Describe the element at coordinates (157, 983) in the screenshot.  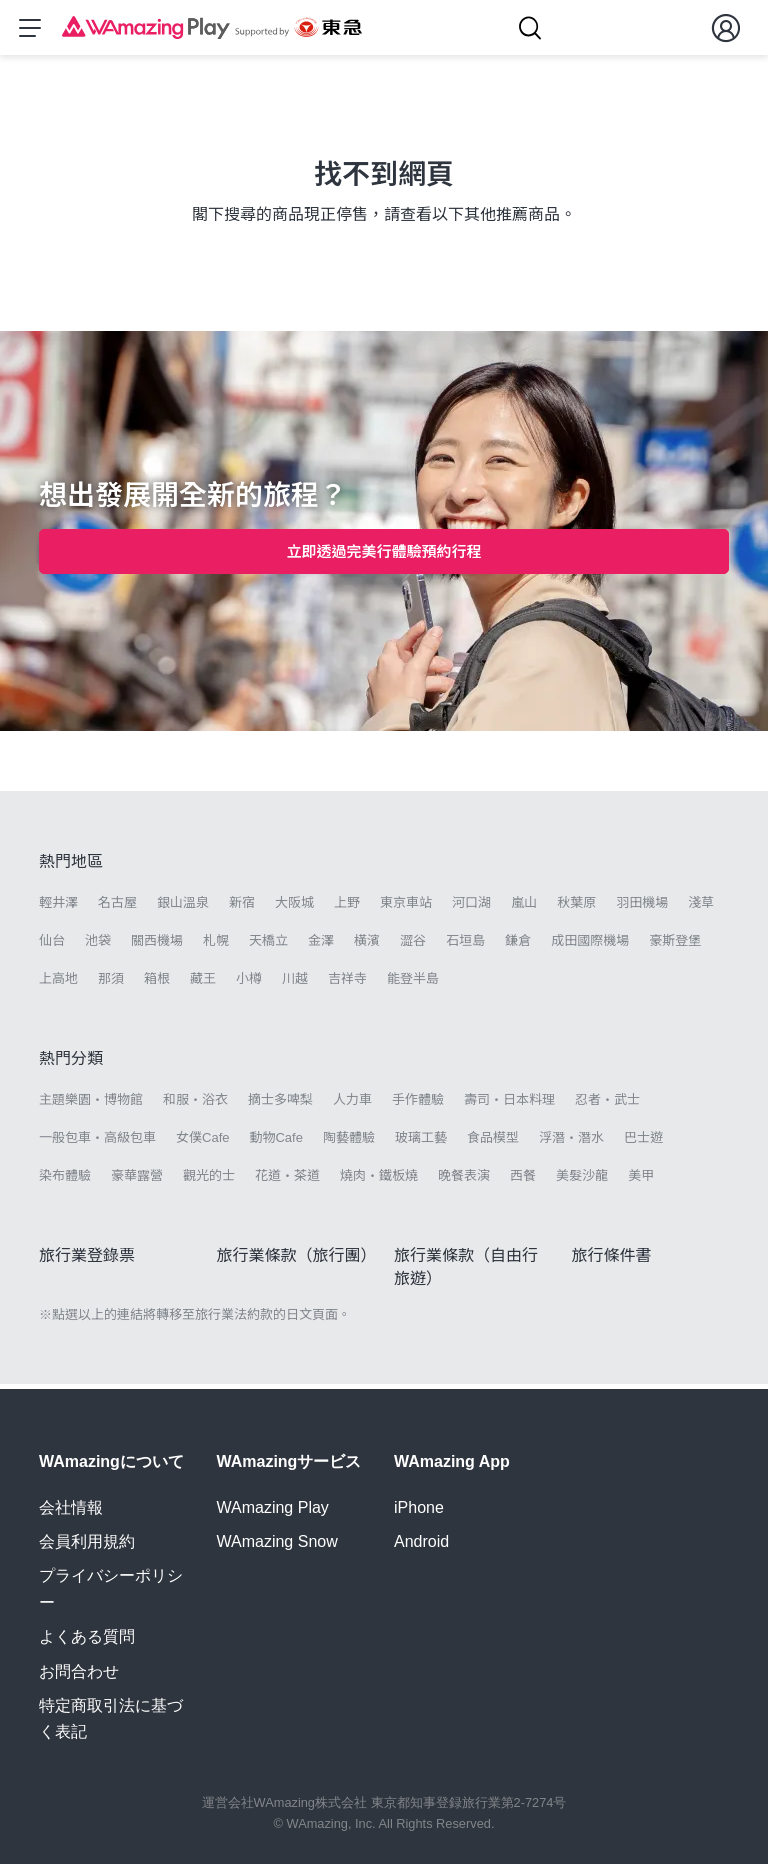
I see `箱根` at that location.